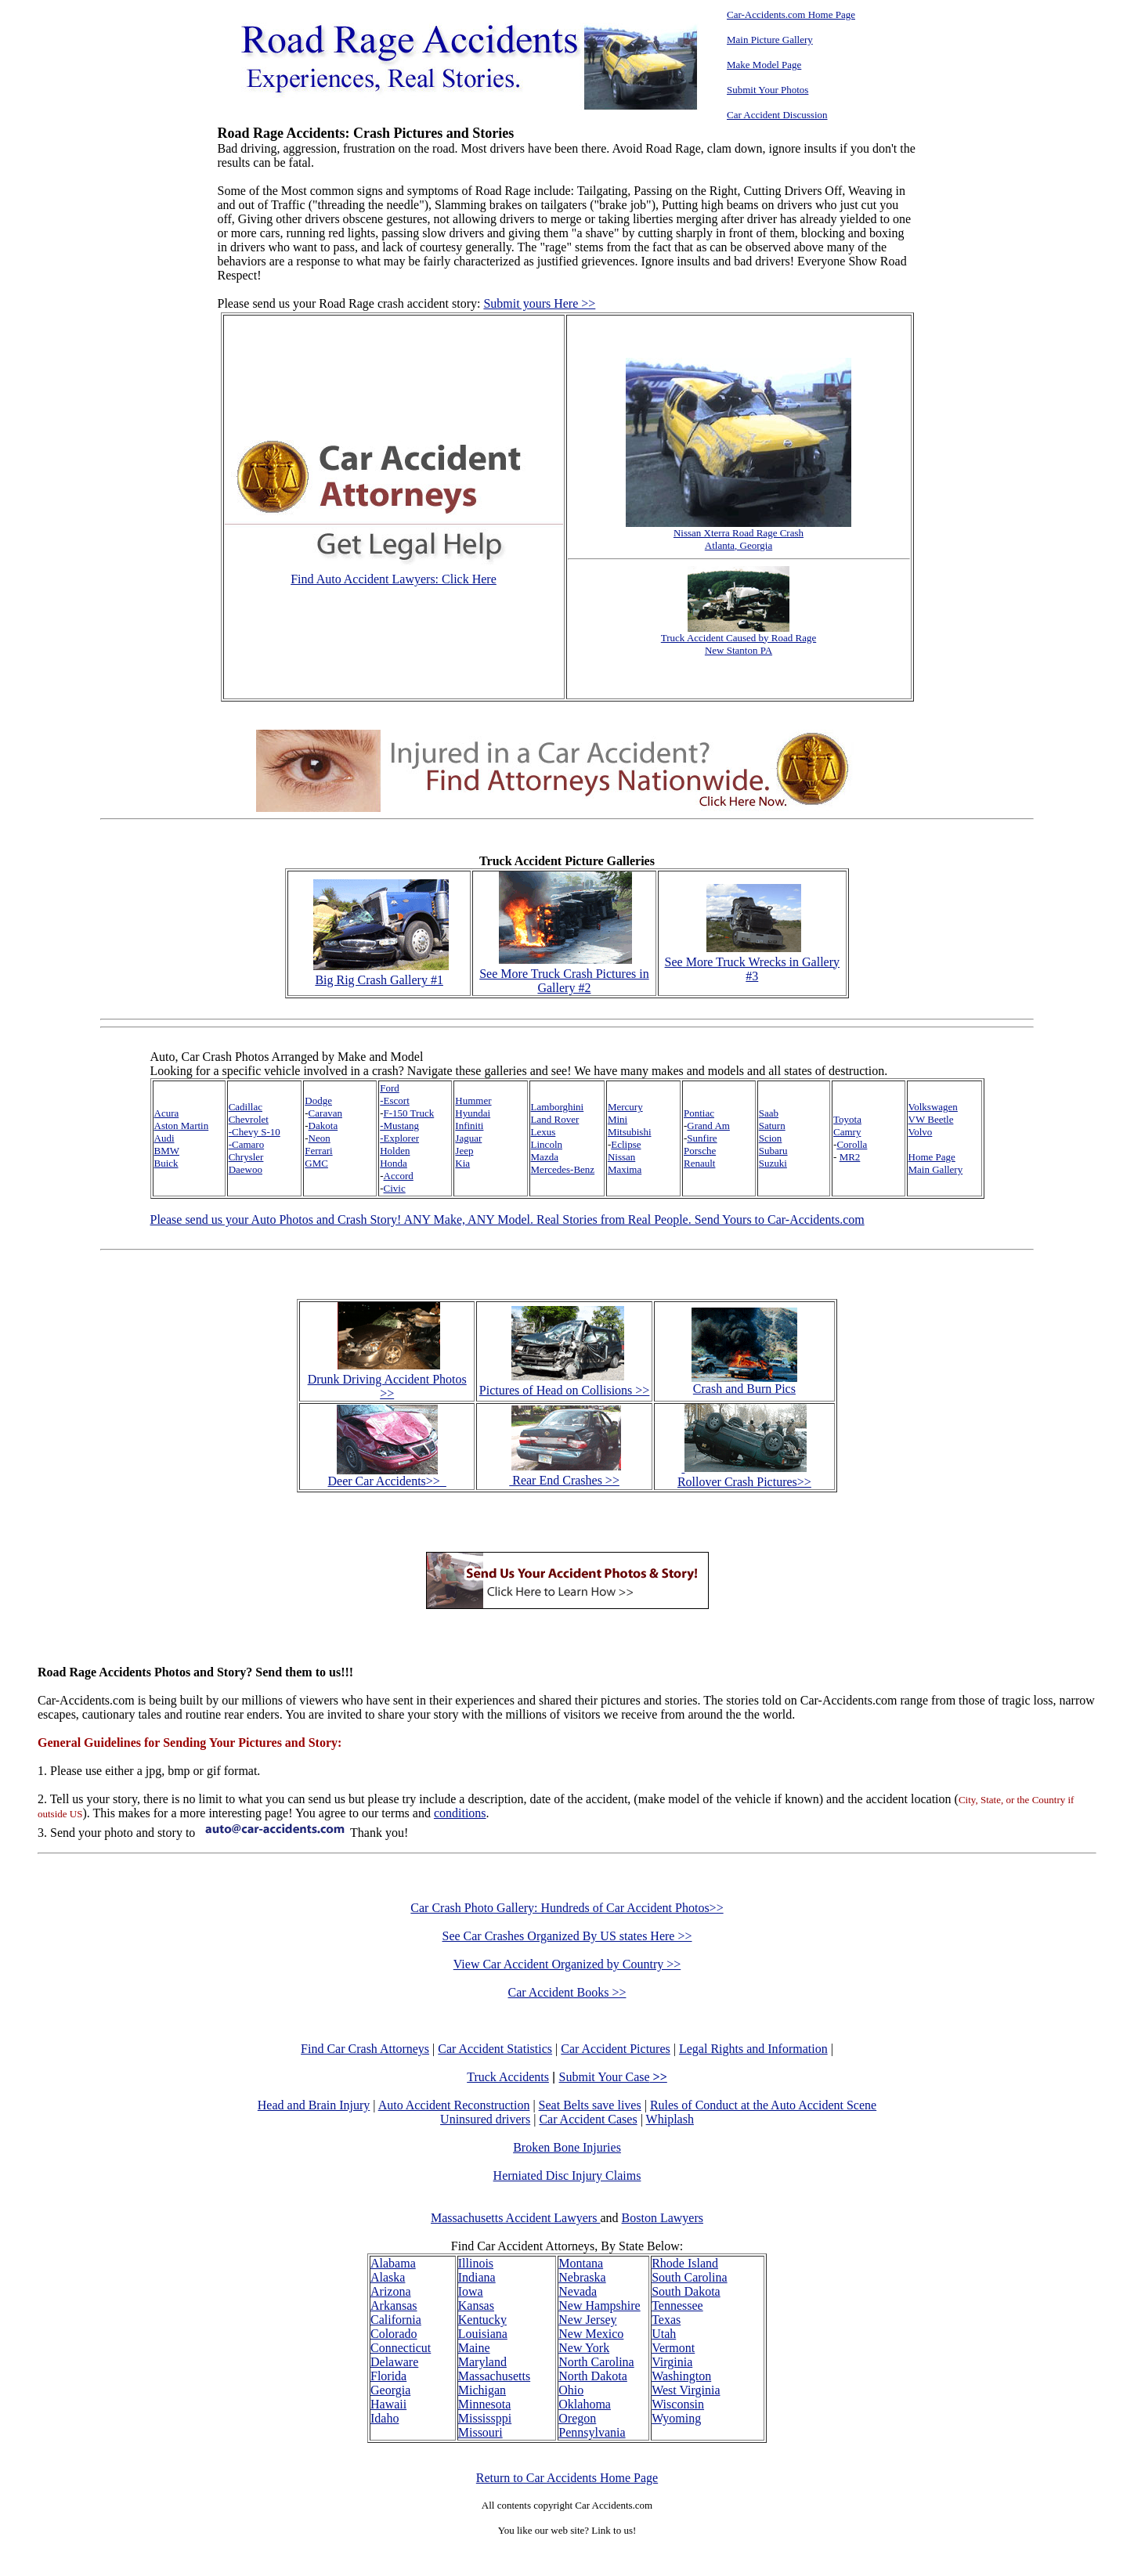 The height and width of the screenshot is (2576, 1134). I want to click on Infiniti, so click(469, 1125).